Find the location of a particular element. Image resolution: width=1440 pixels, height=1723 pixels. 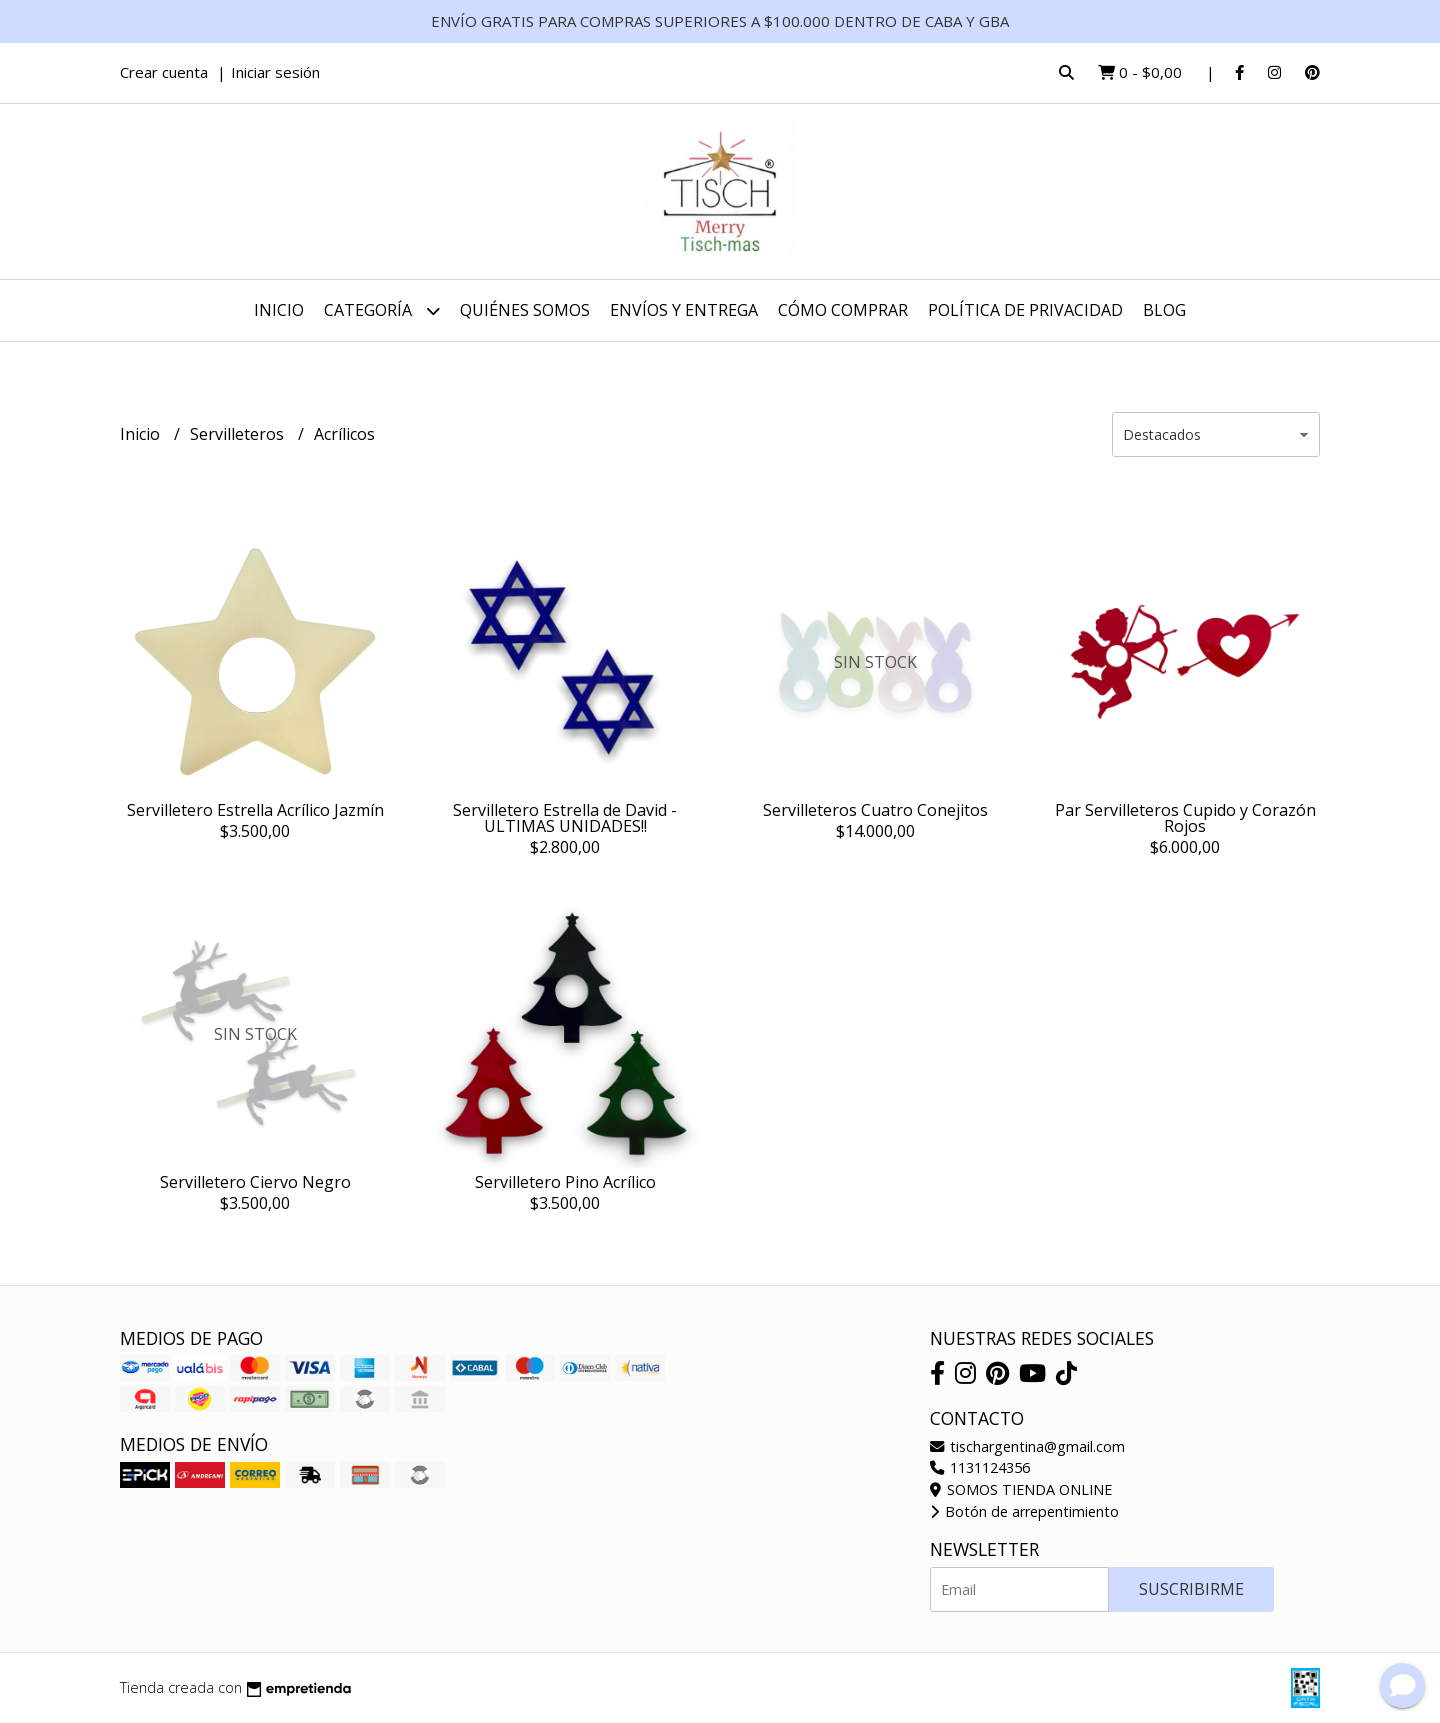

Política de Privacidad is located at coordinates (1025, 310).